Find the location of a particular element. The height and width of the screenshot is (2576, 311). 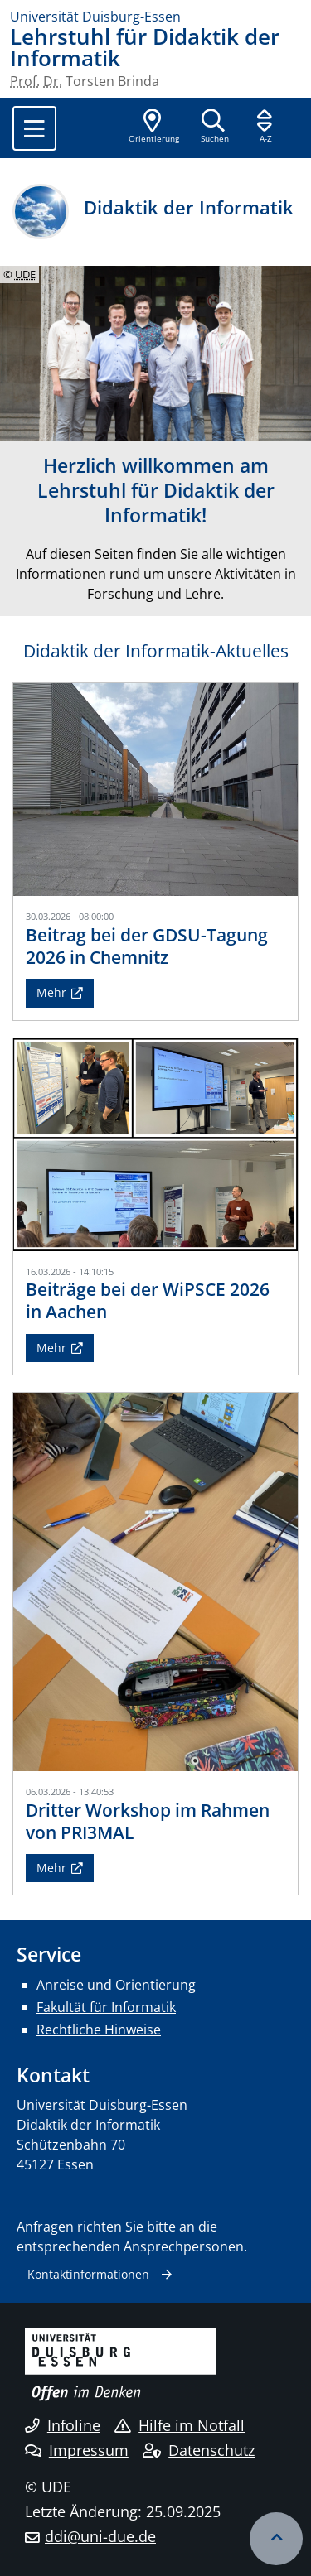

Dritter Workshop im Rahmen von PRI3MAL is located at coordinates (148, 1821).